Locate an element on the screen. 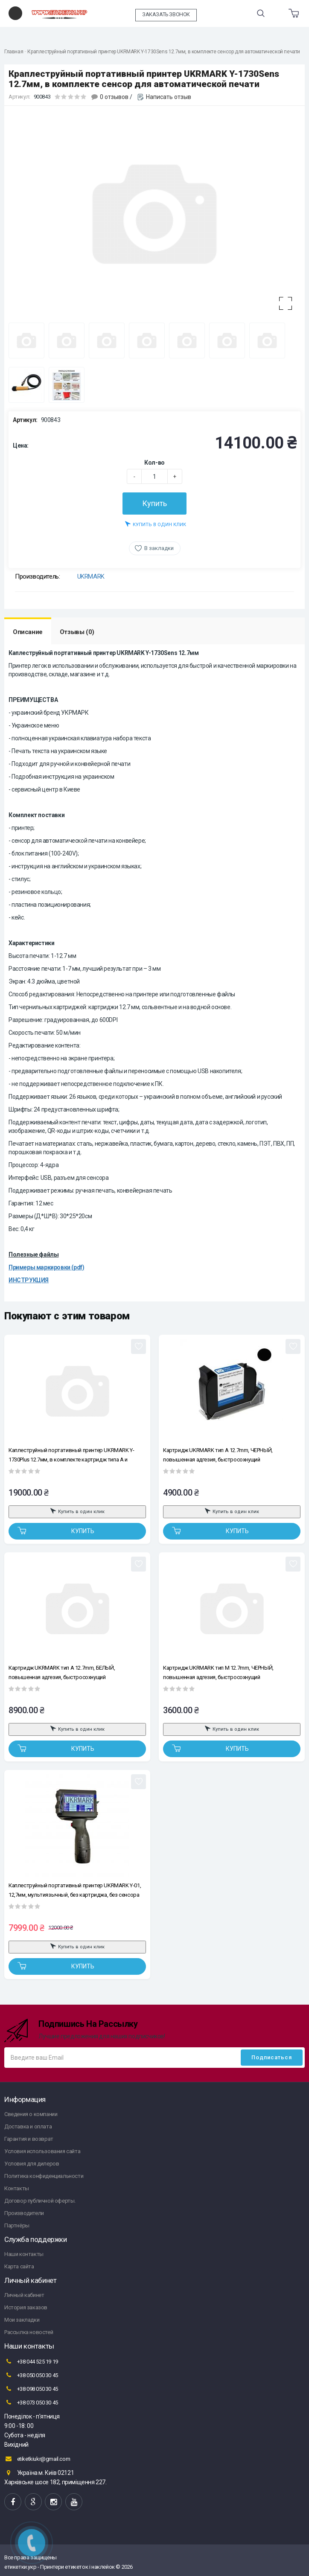  Условия для дилеров is located at coordinates (31, 2163).